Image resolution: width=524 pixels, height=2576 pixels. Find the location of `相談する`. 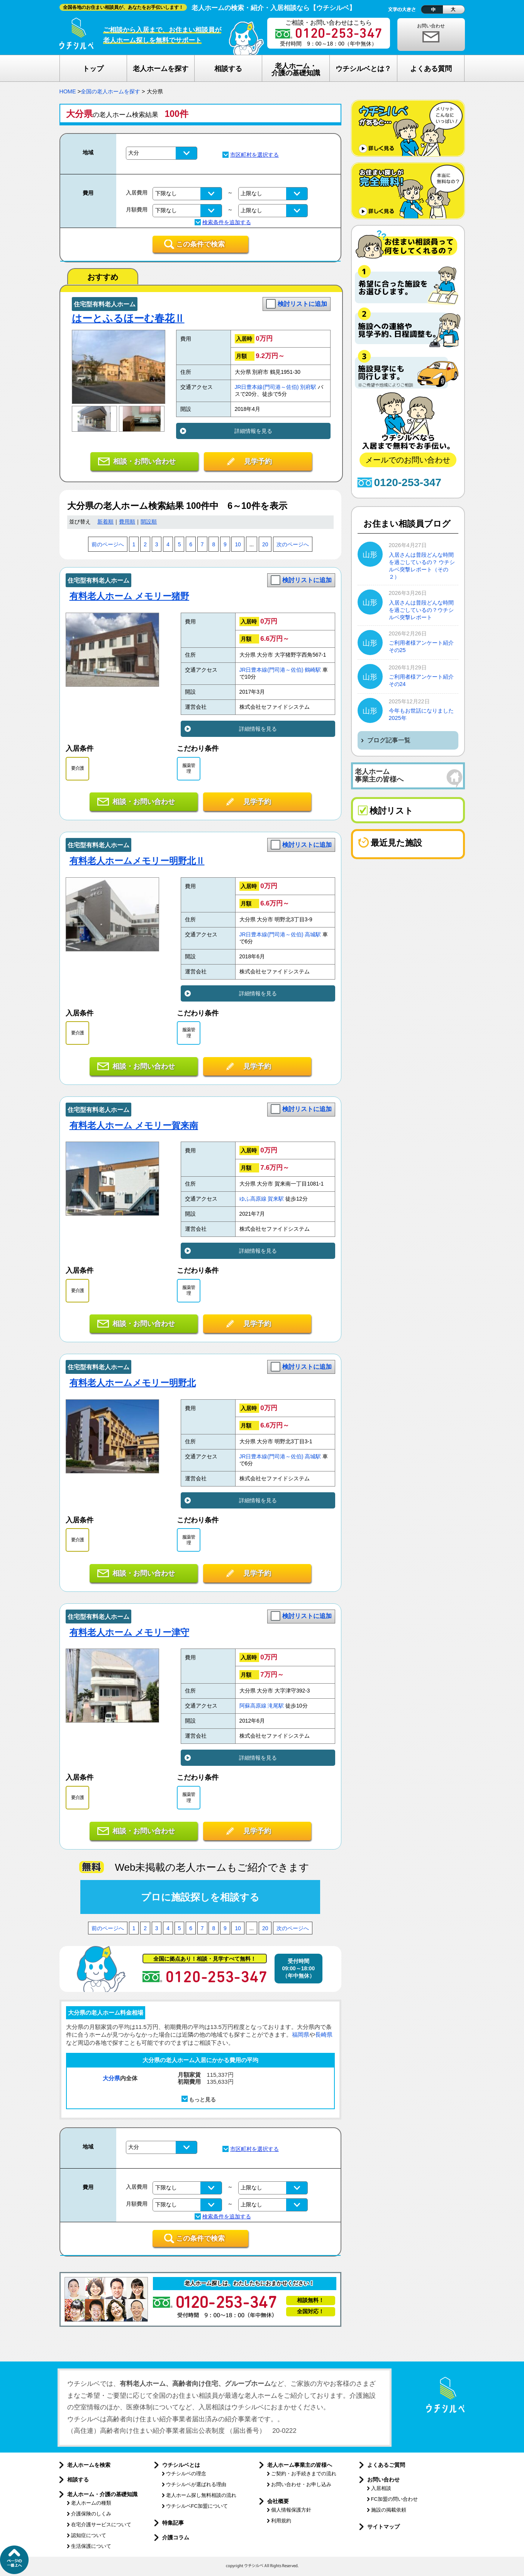

相談する is located at coordinates (78, 2479).